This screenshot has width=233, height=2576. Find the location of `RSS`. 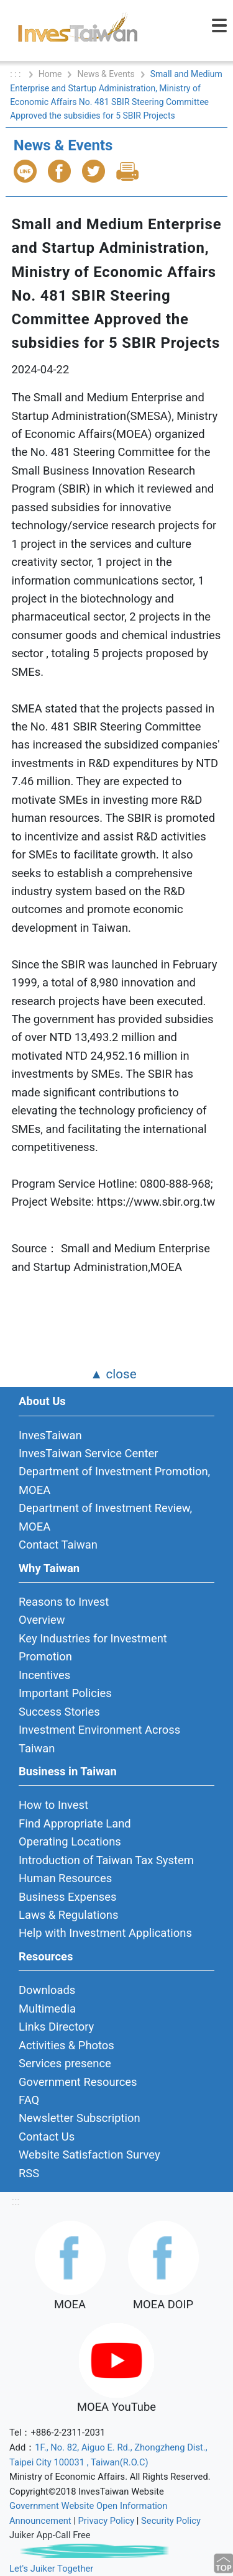

RSS is located at coordinates (29, 2173).